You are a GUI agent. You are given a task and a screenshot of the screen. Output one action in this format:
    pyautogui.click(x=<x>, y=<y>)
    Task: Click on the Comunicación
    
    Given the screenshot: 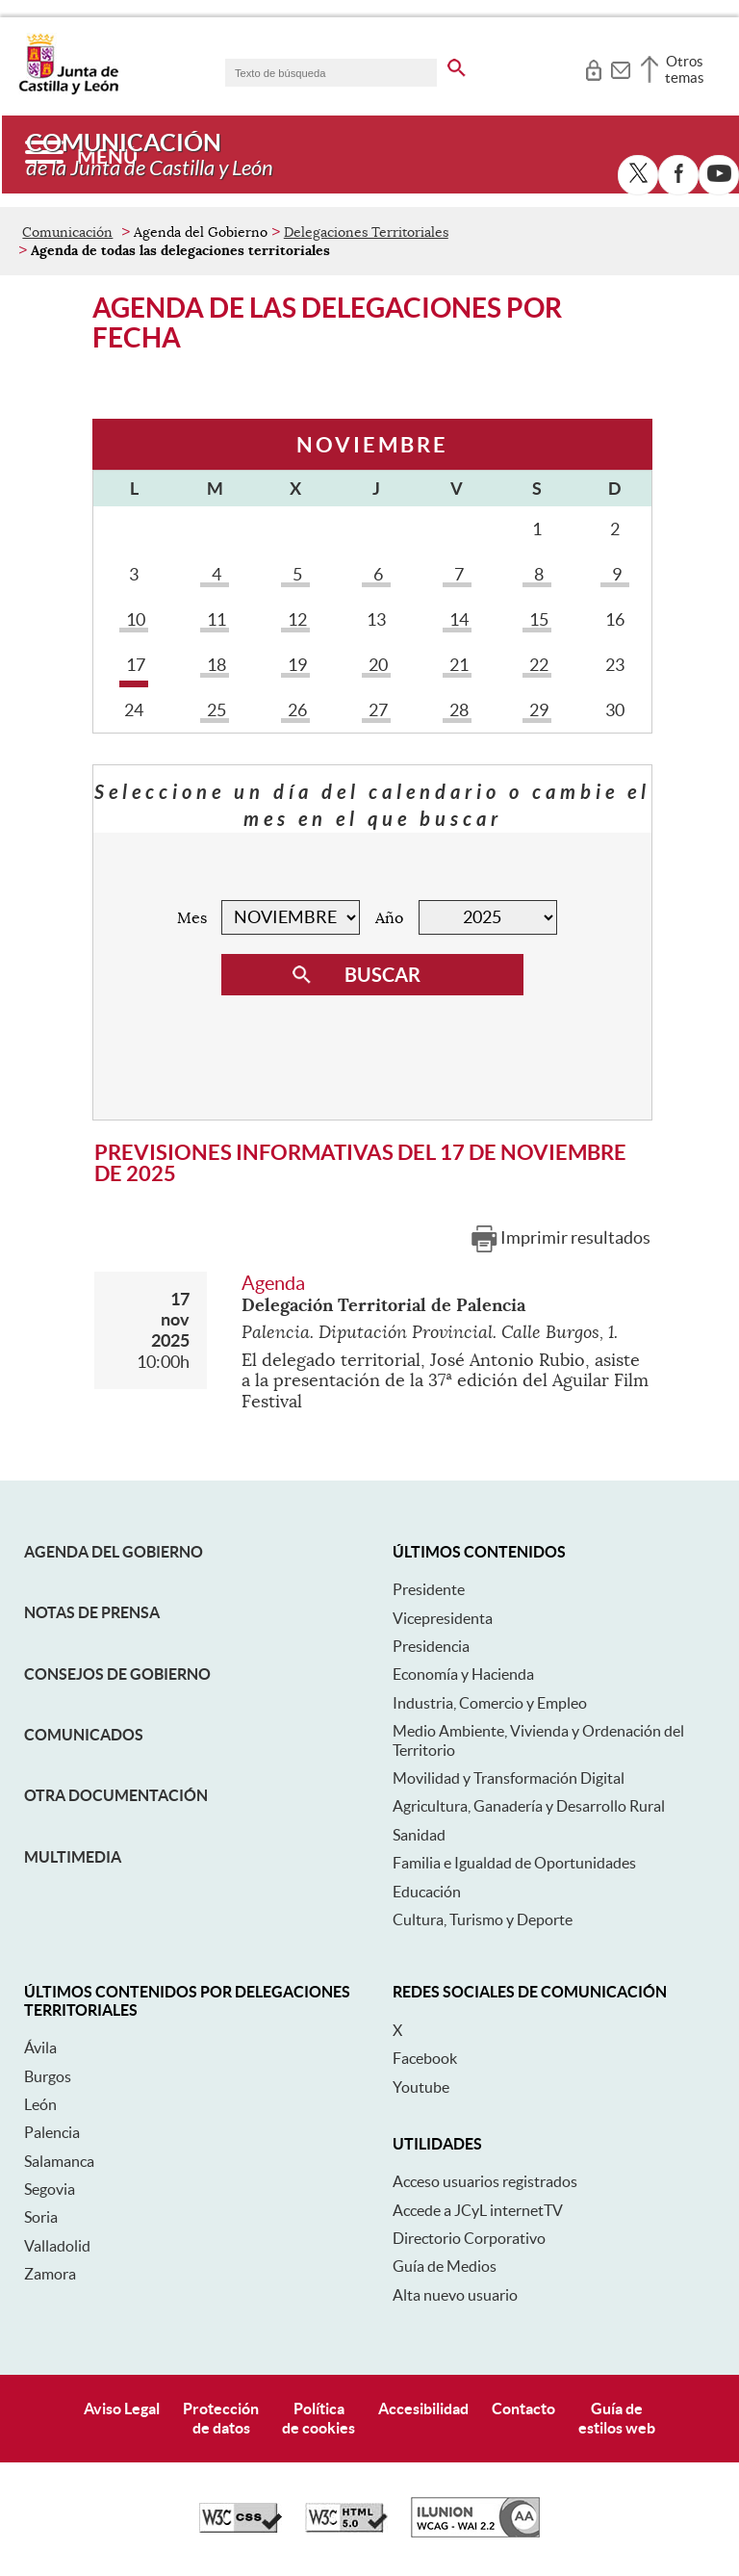 What is the action you would take?
    pyautogui.click(x=67, y=232)
    